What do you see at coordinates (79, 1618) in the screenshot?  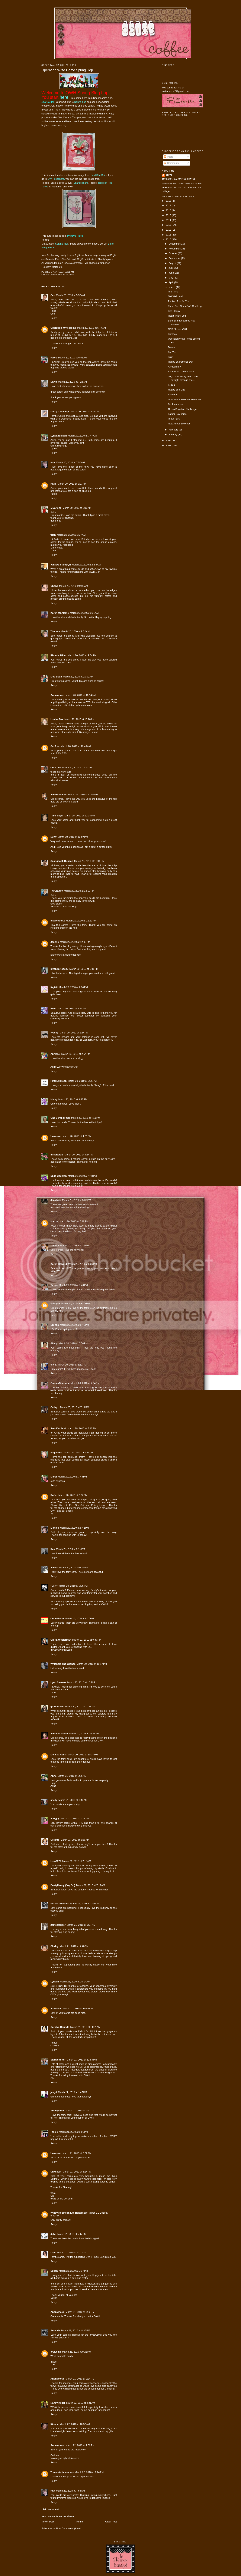 I see `March 20, 2010 at 9:27 PM` at bounding box center [79, 1618].